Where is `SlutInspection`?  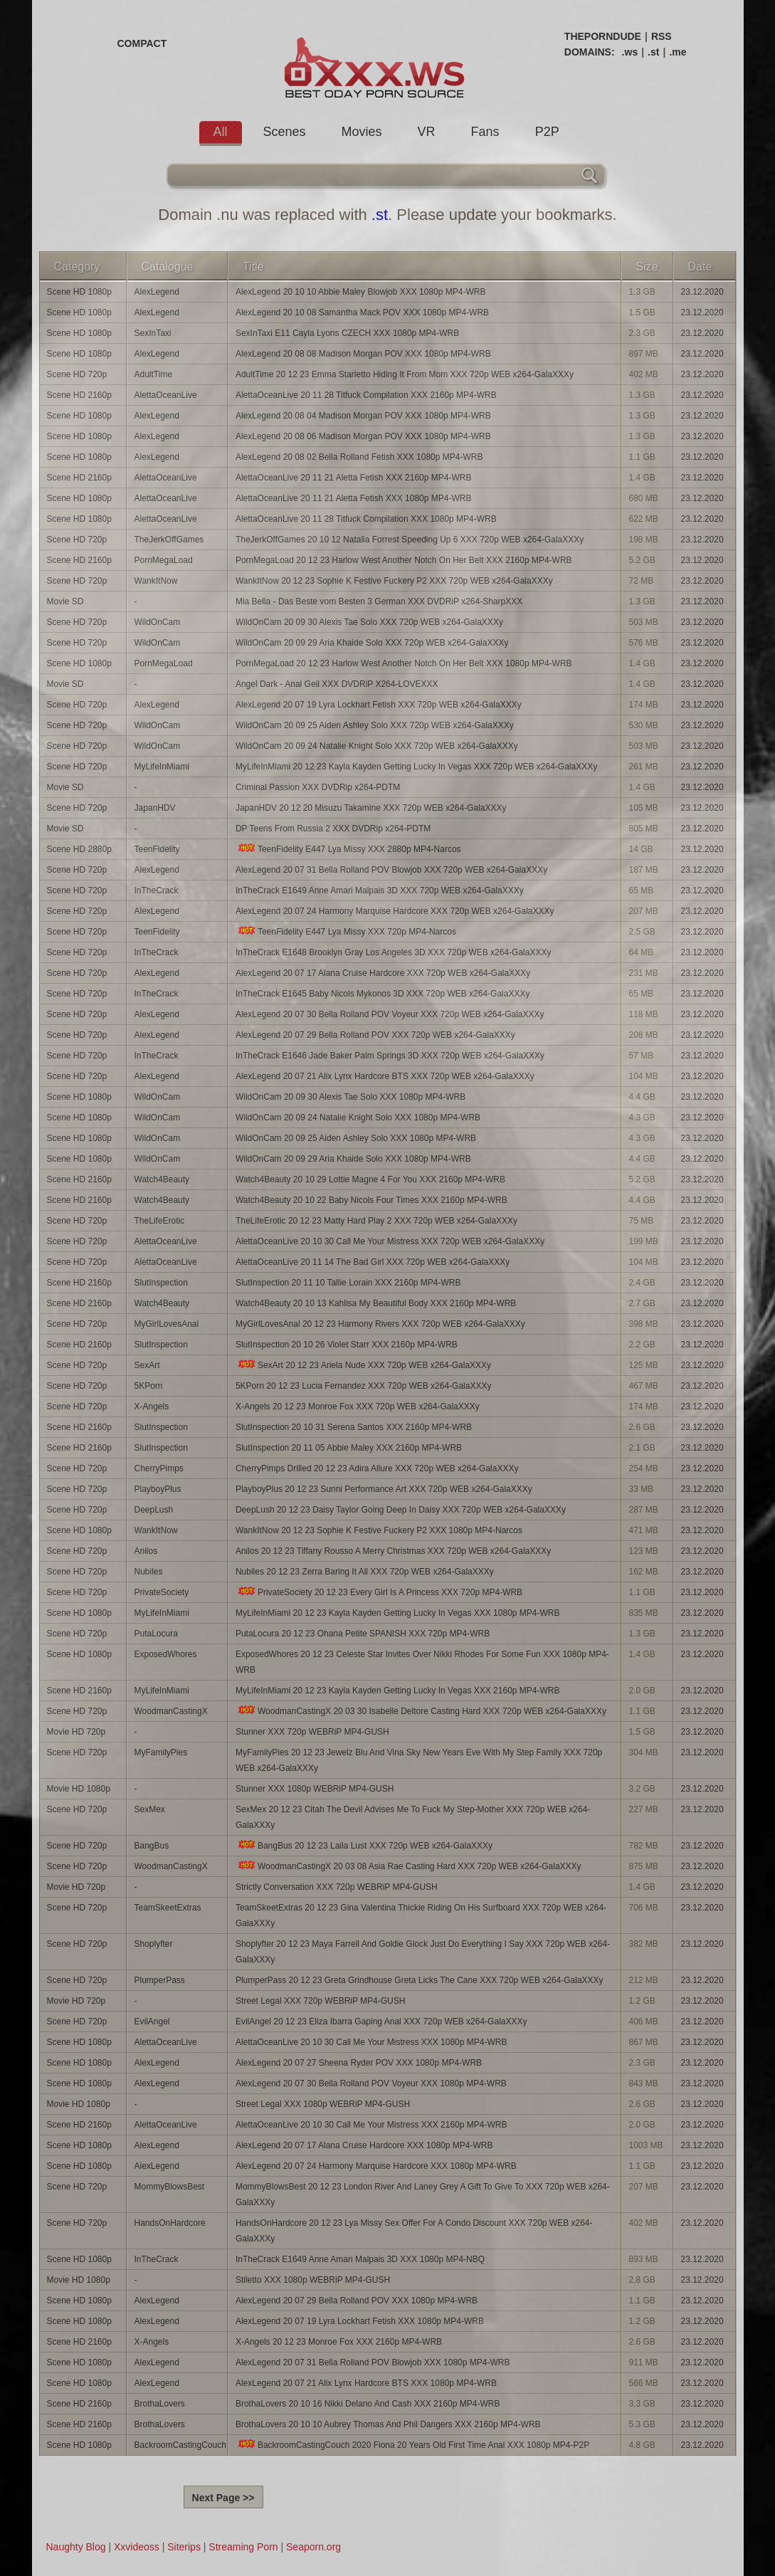
SlutInspection is located at coordinates (161, 1283).